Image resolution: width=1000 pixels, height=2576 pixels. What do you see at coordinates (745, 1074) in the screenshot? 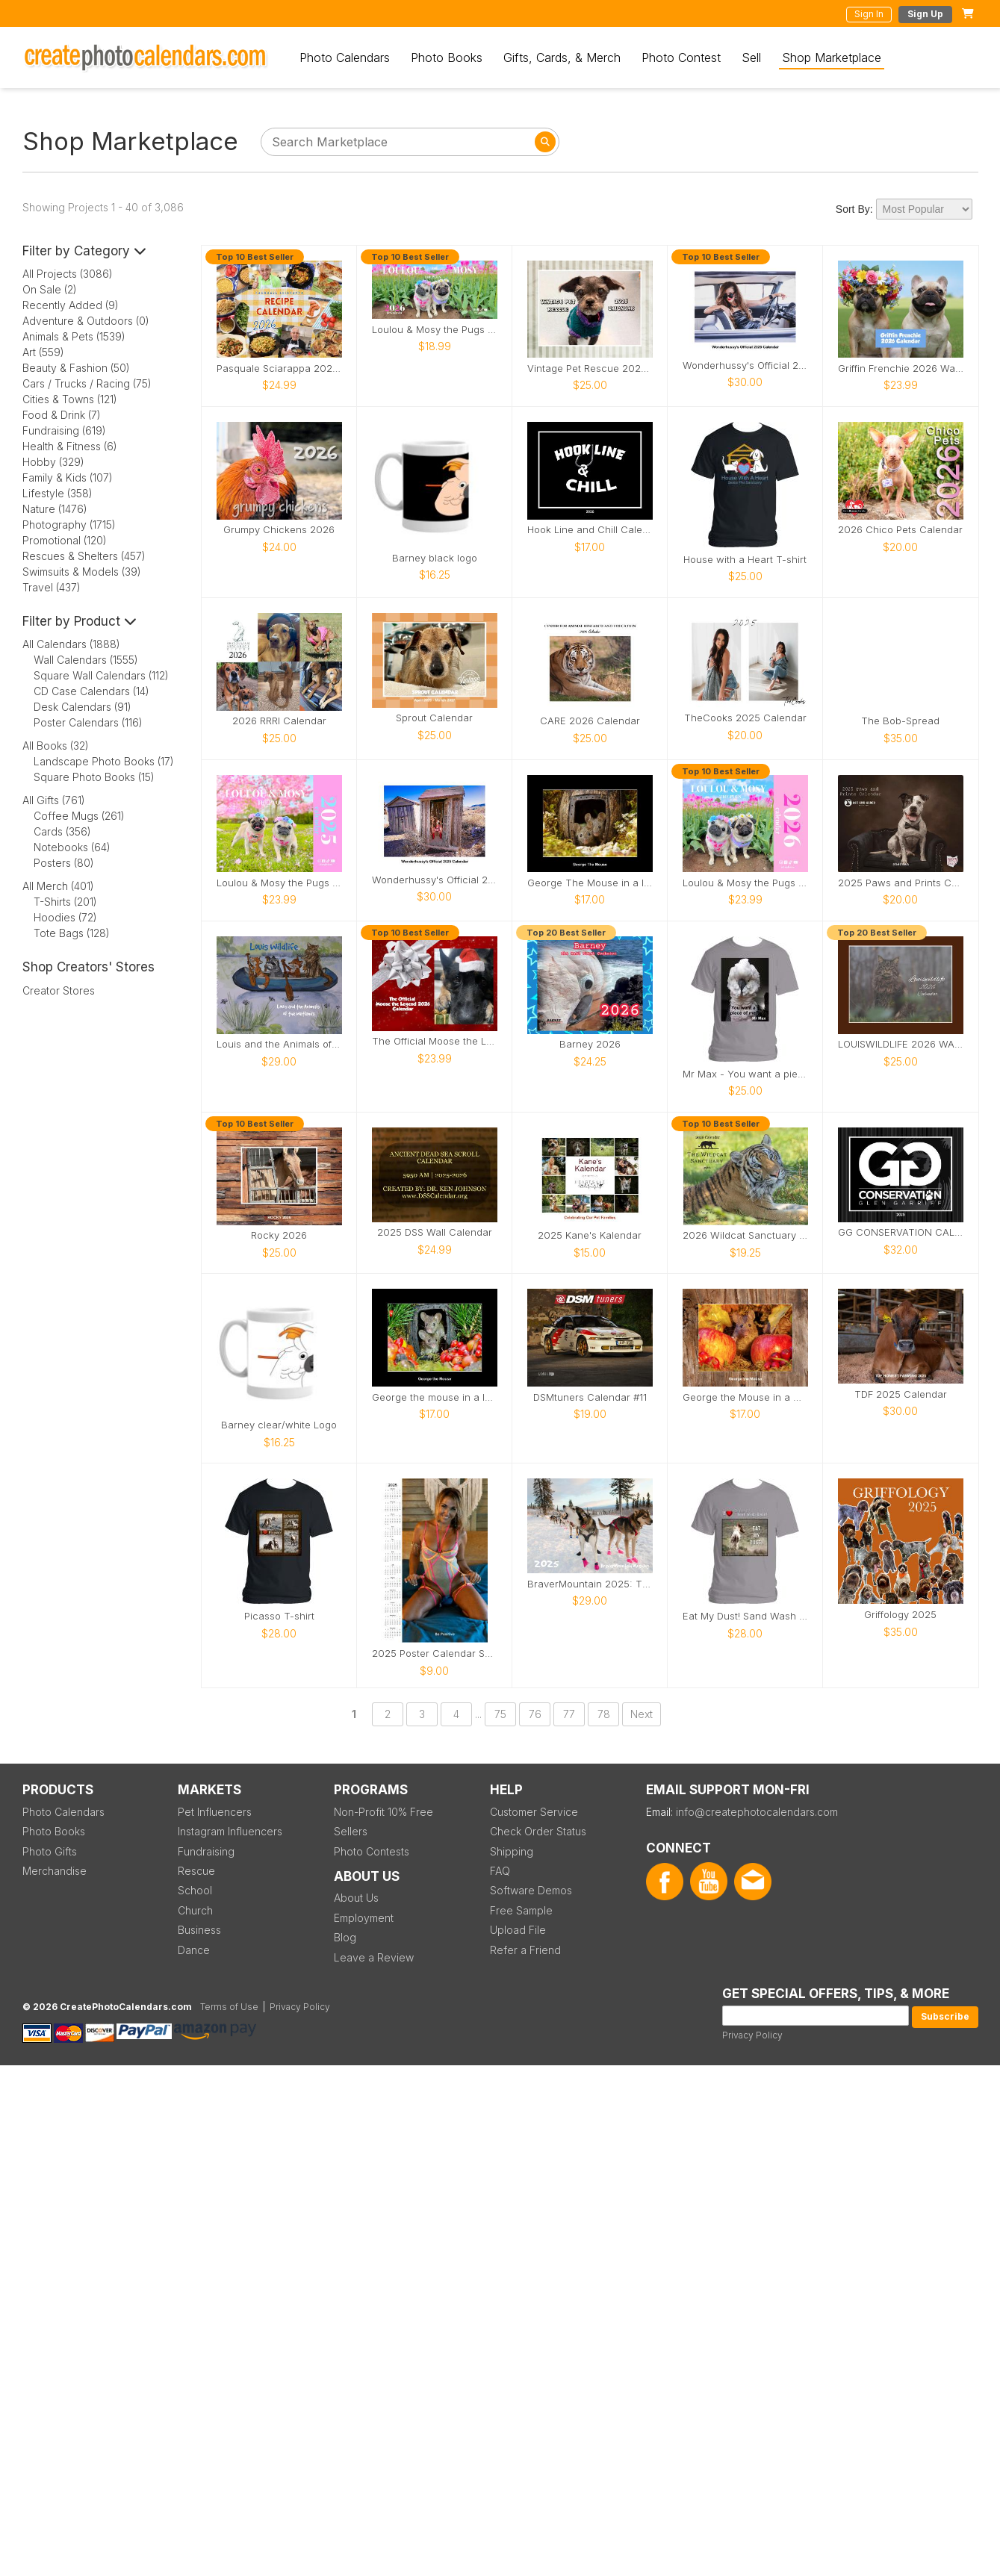
I see `Mr Max - You want a piece of me` at bounding box center [745, 1074].